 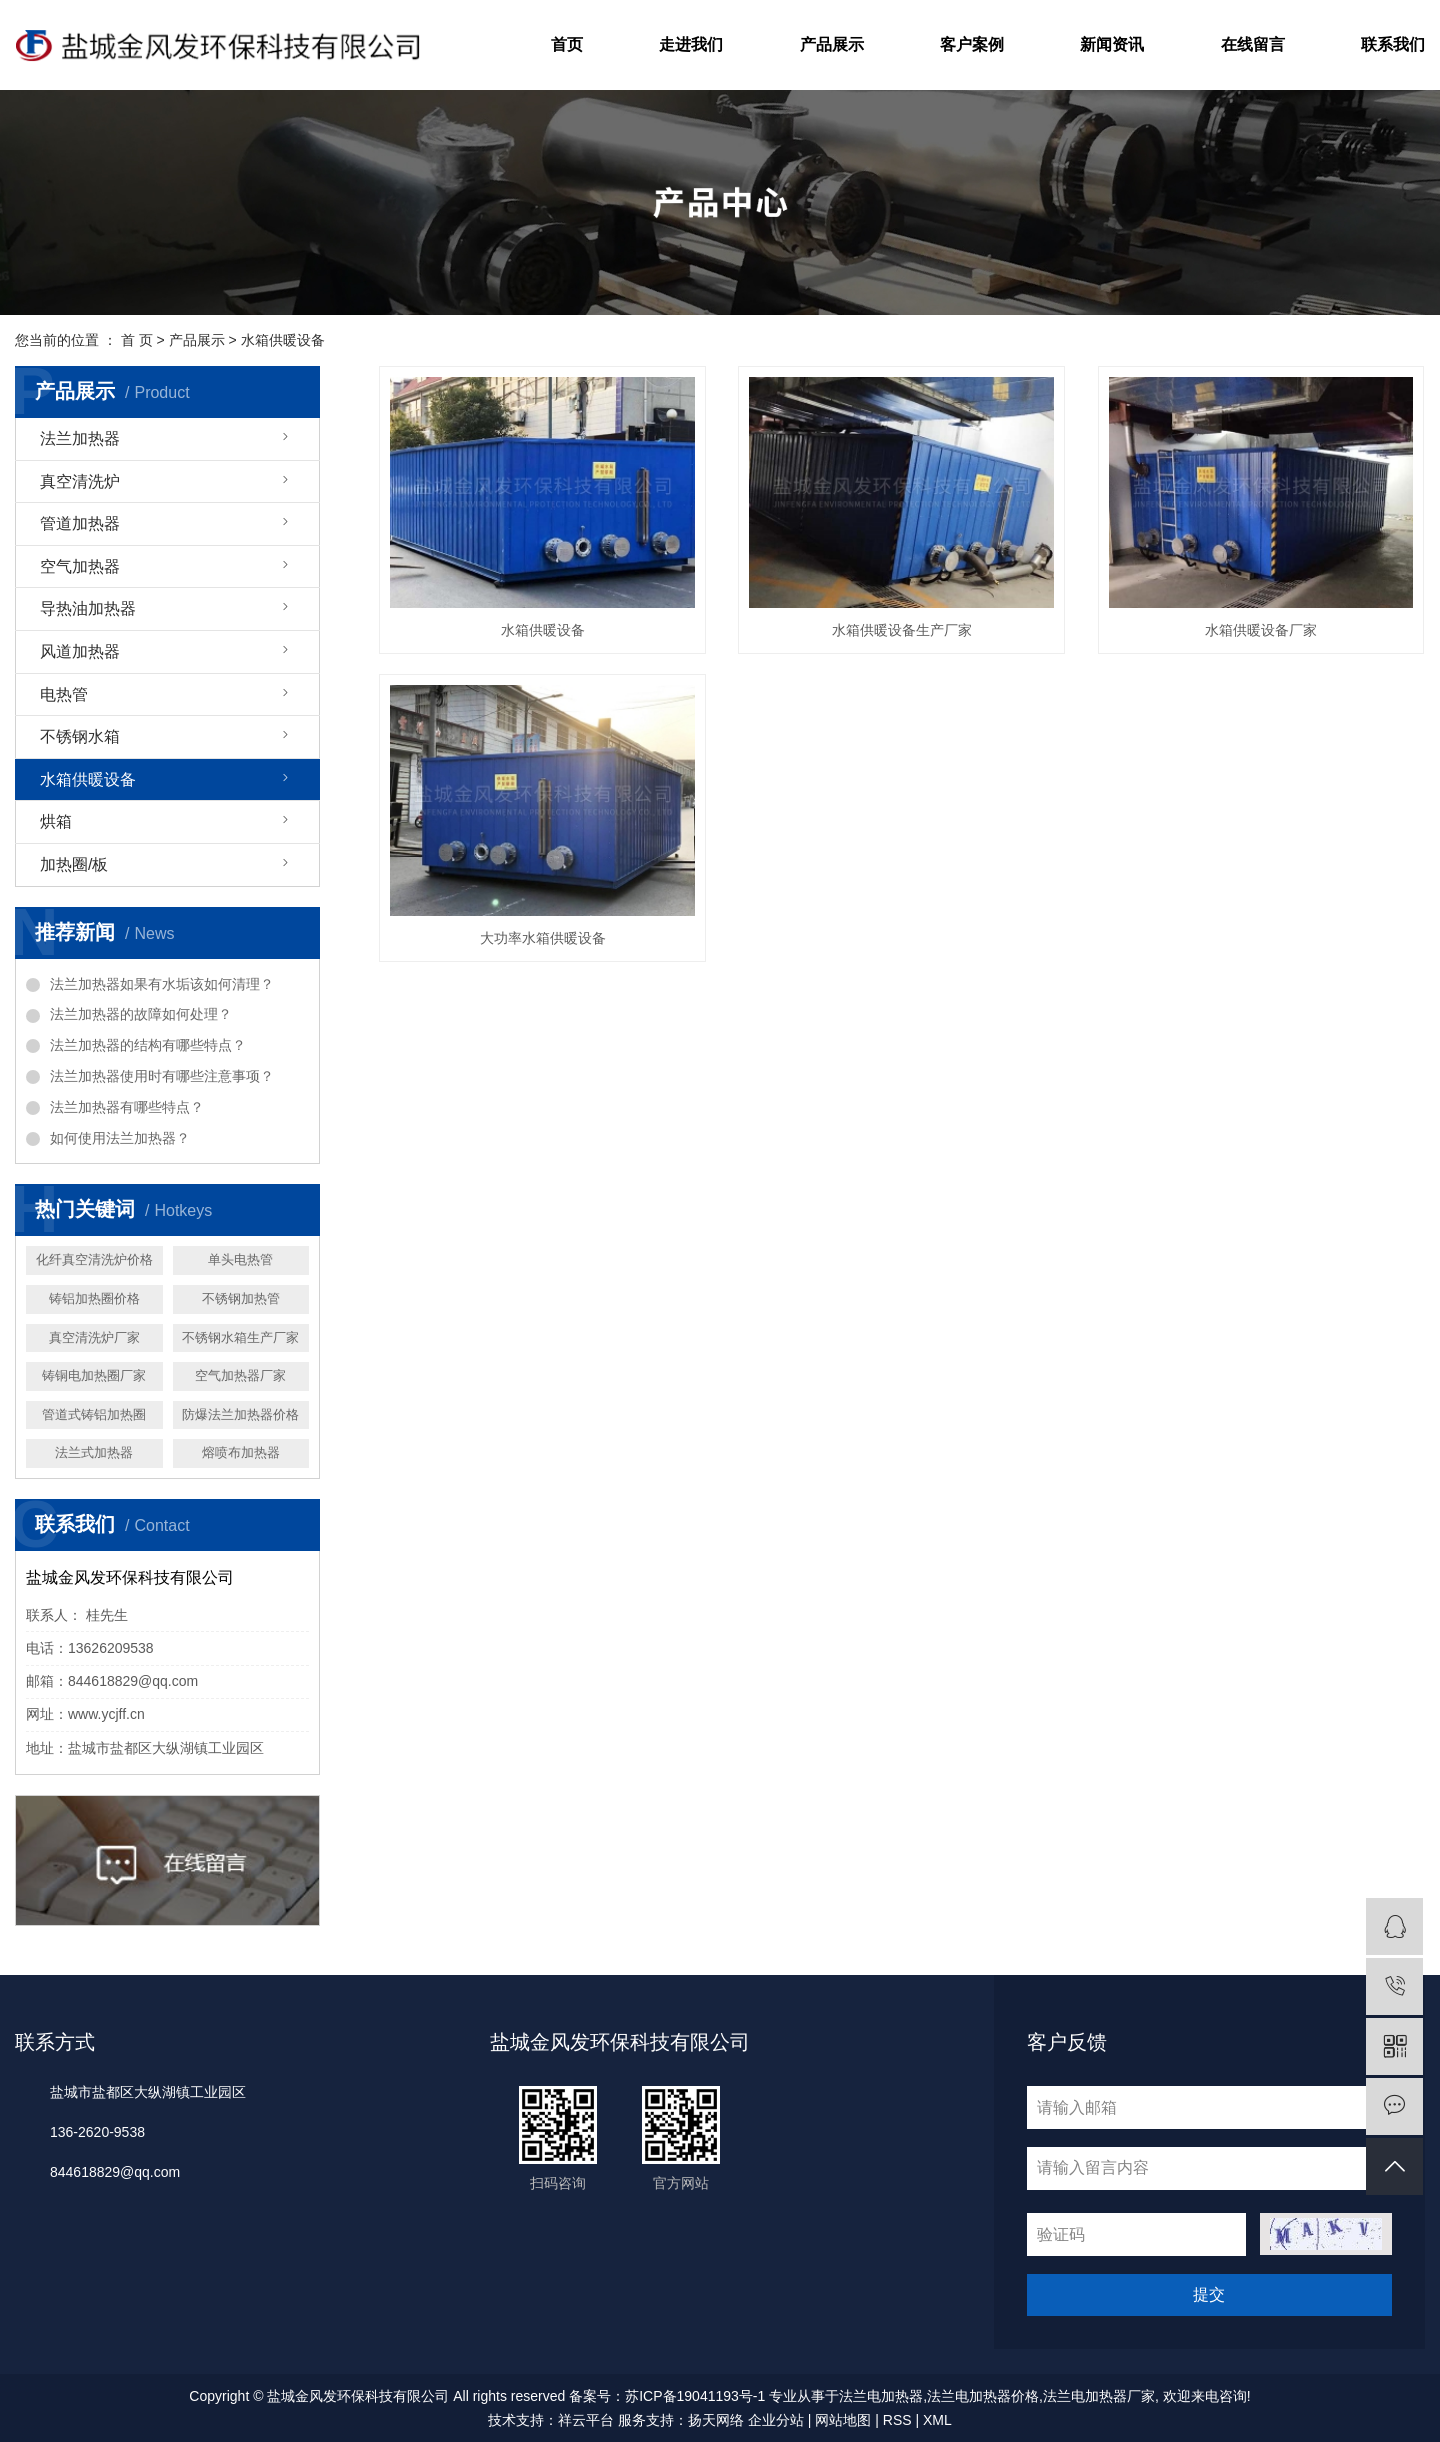 I want to click on 管道加热器, so click(x=80, y=523).